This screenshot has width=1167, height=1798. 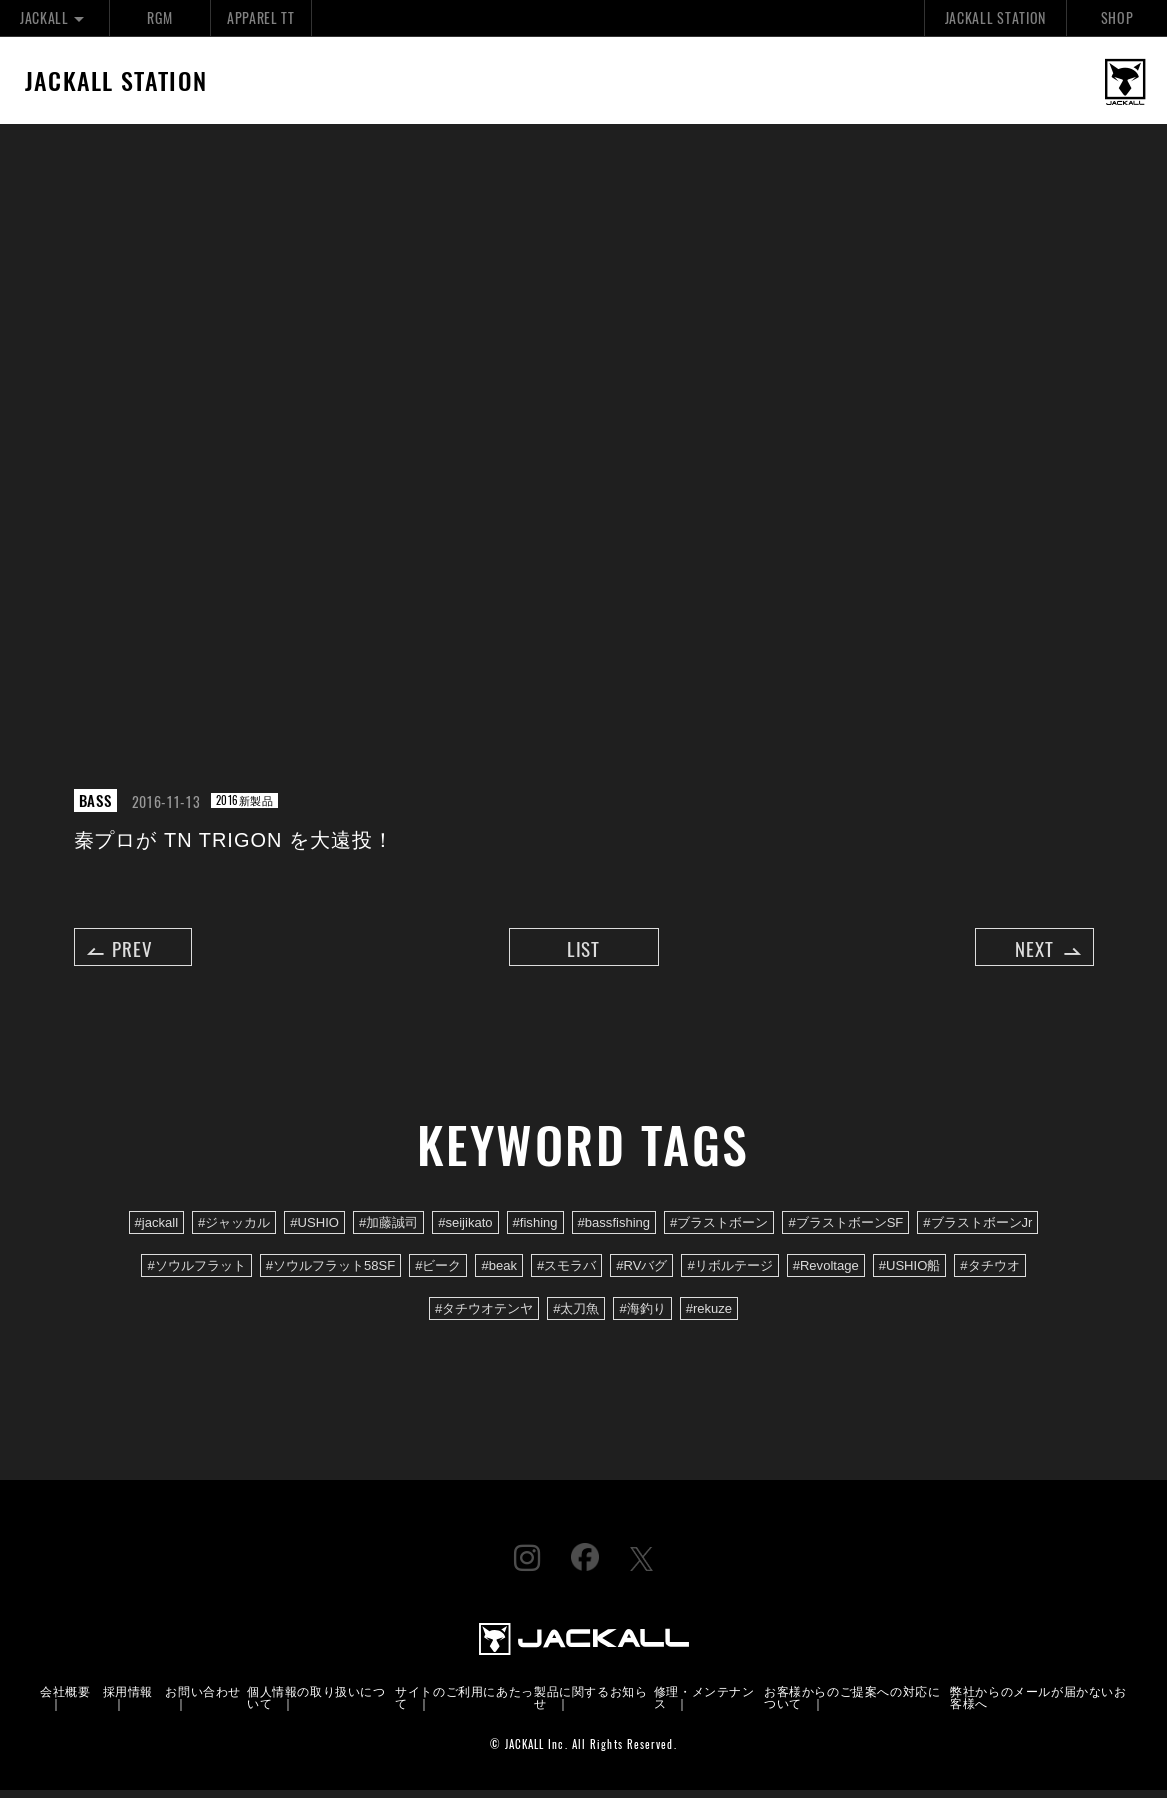 I want to click on #ブラストボーン, so click(x=719, y=1230).